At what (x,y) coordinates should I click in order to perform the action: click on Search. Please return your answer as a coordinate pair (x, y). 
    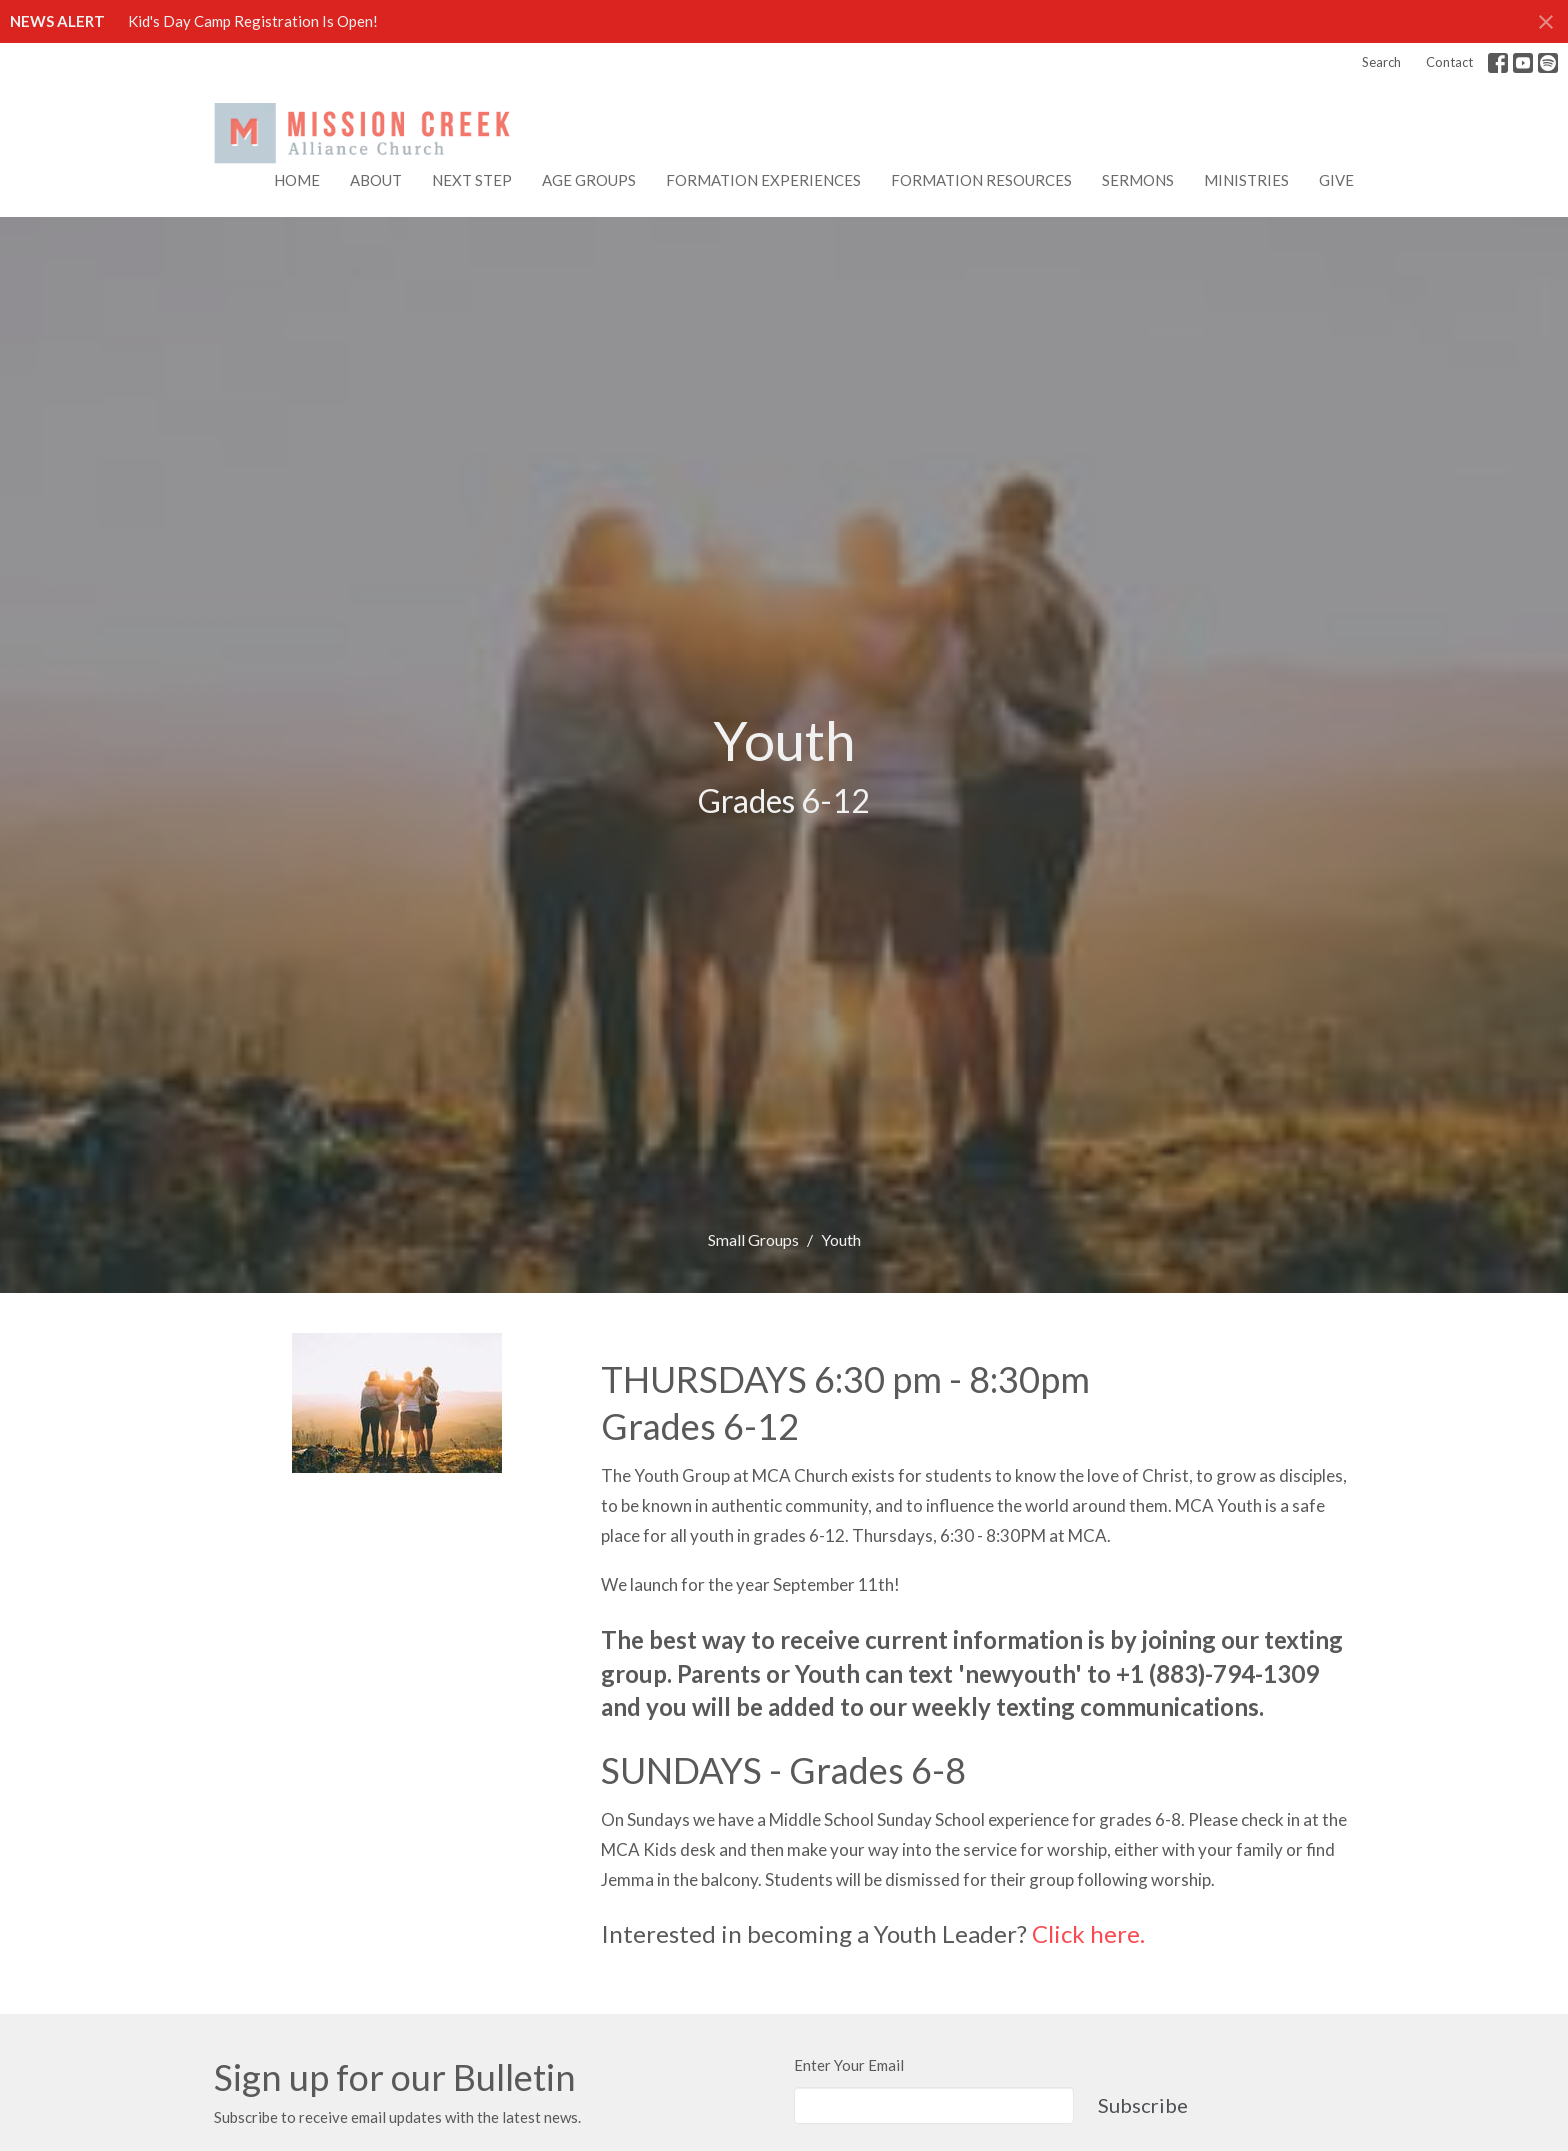
    Looking at the image, I should click on (1381, 62).